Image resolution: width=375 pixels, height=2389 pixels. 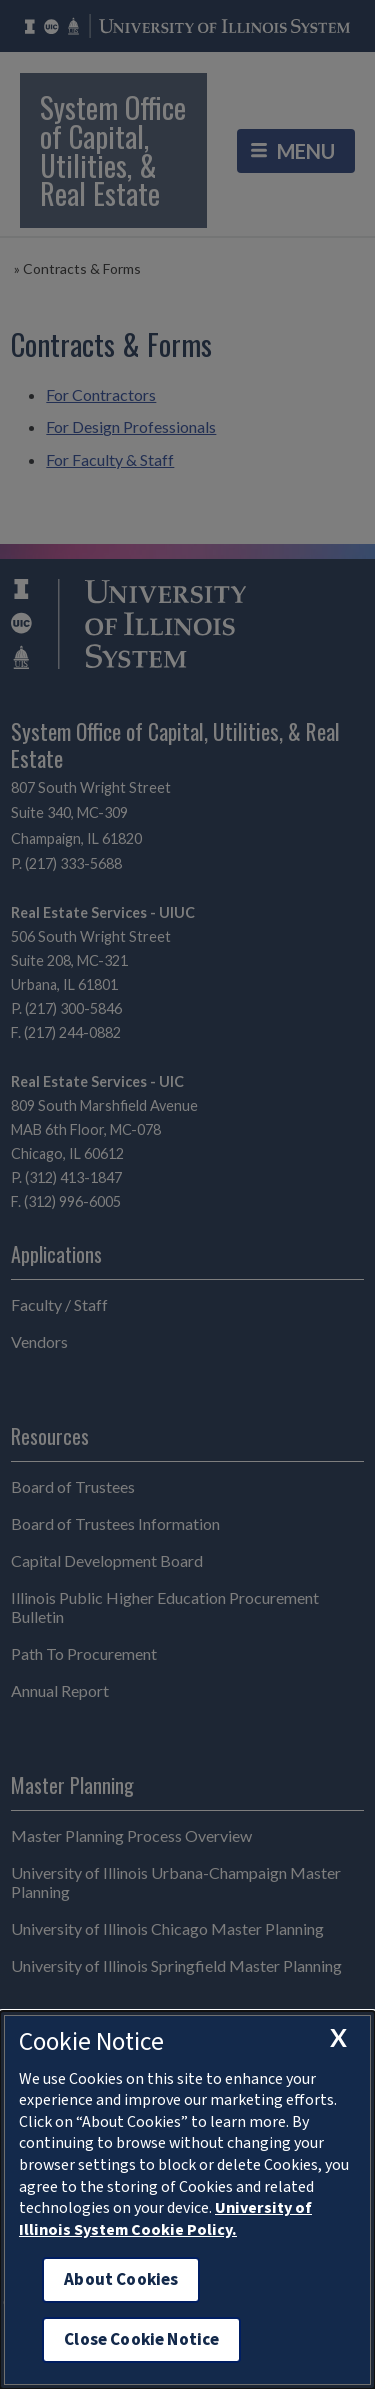 I want to click on [close cookie notice], so click(x=338, y=2038).